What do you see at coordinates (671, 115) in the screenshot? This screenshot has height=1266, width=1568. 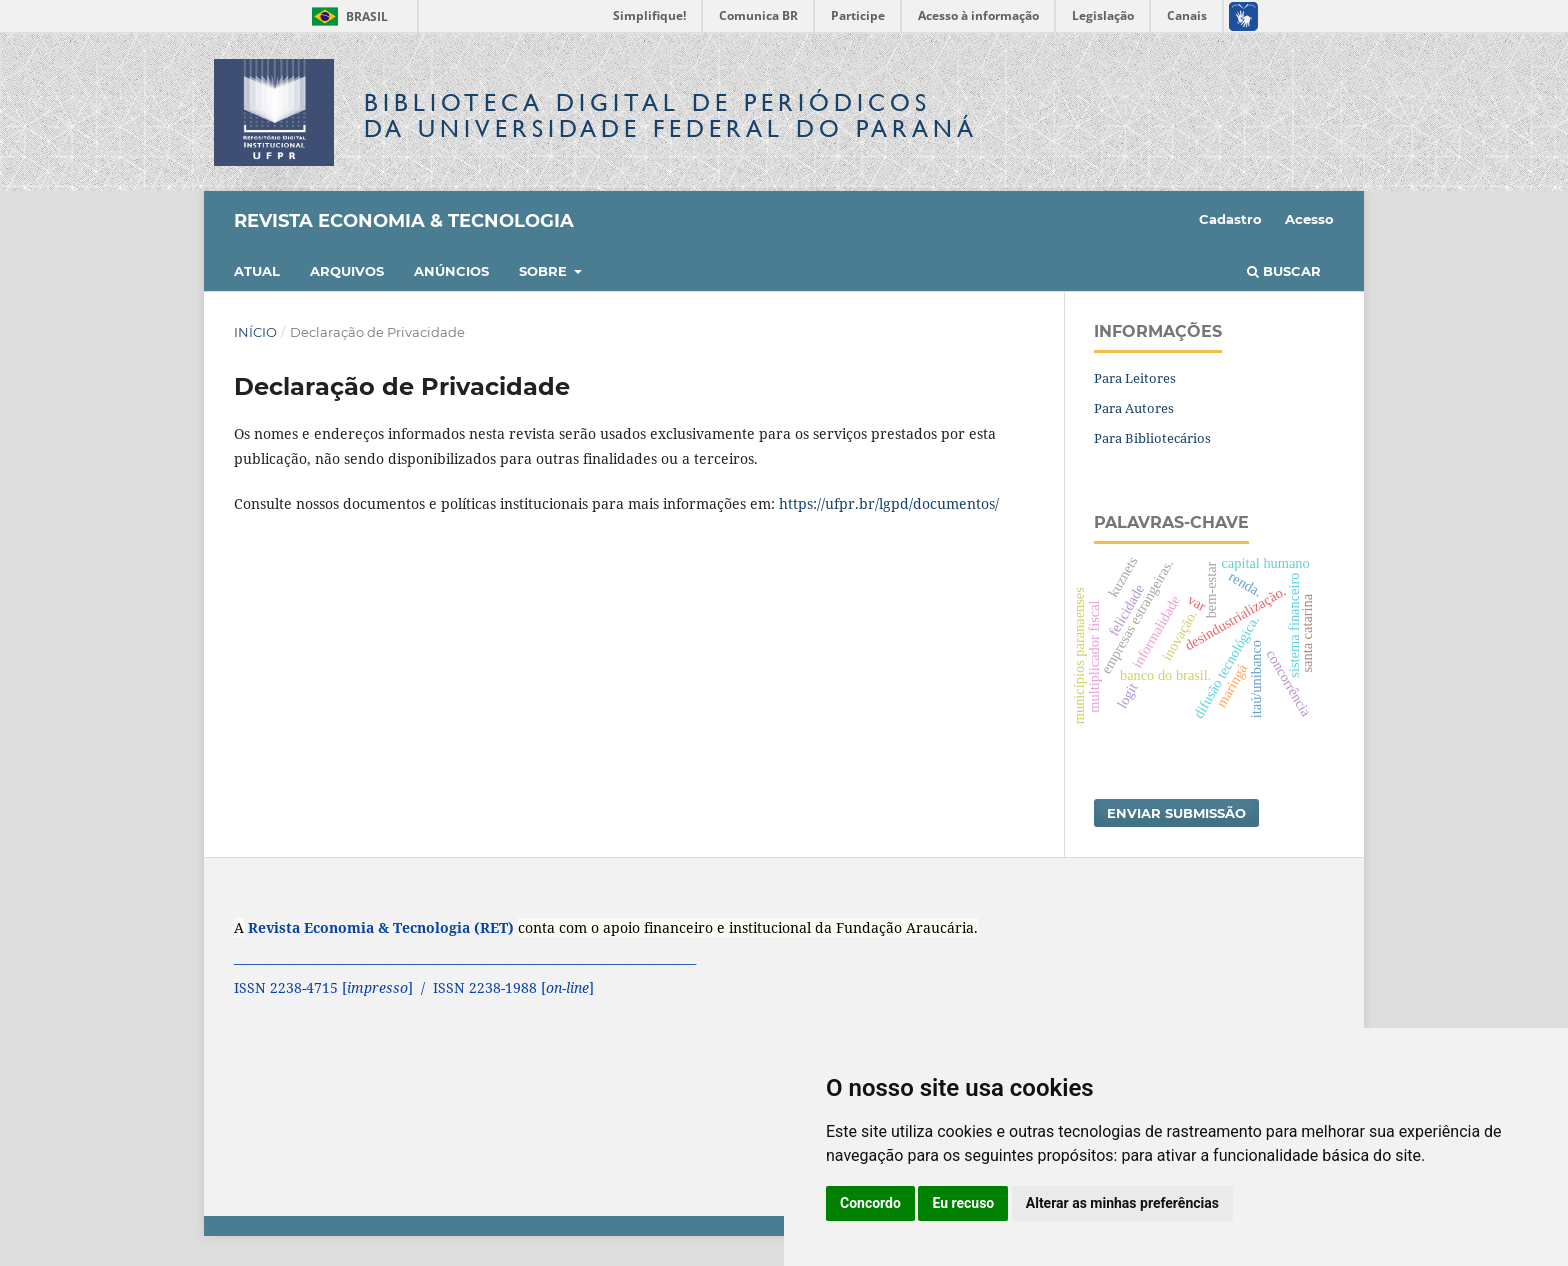 I see `Biblioteca Digitalda Universidade Federal do Paraná` at bounding box center [671, 115].